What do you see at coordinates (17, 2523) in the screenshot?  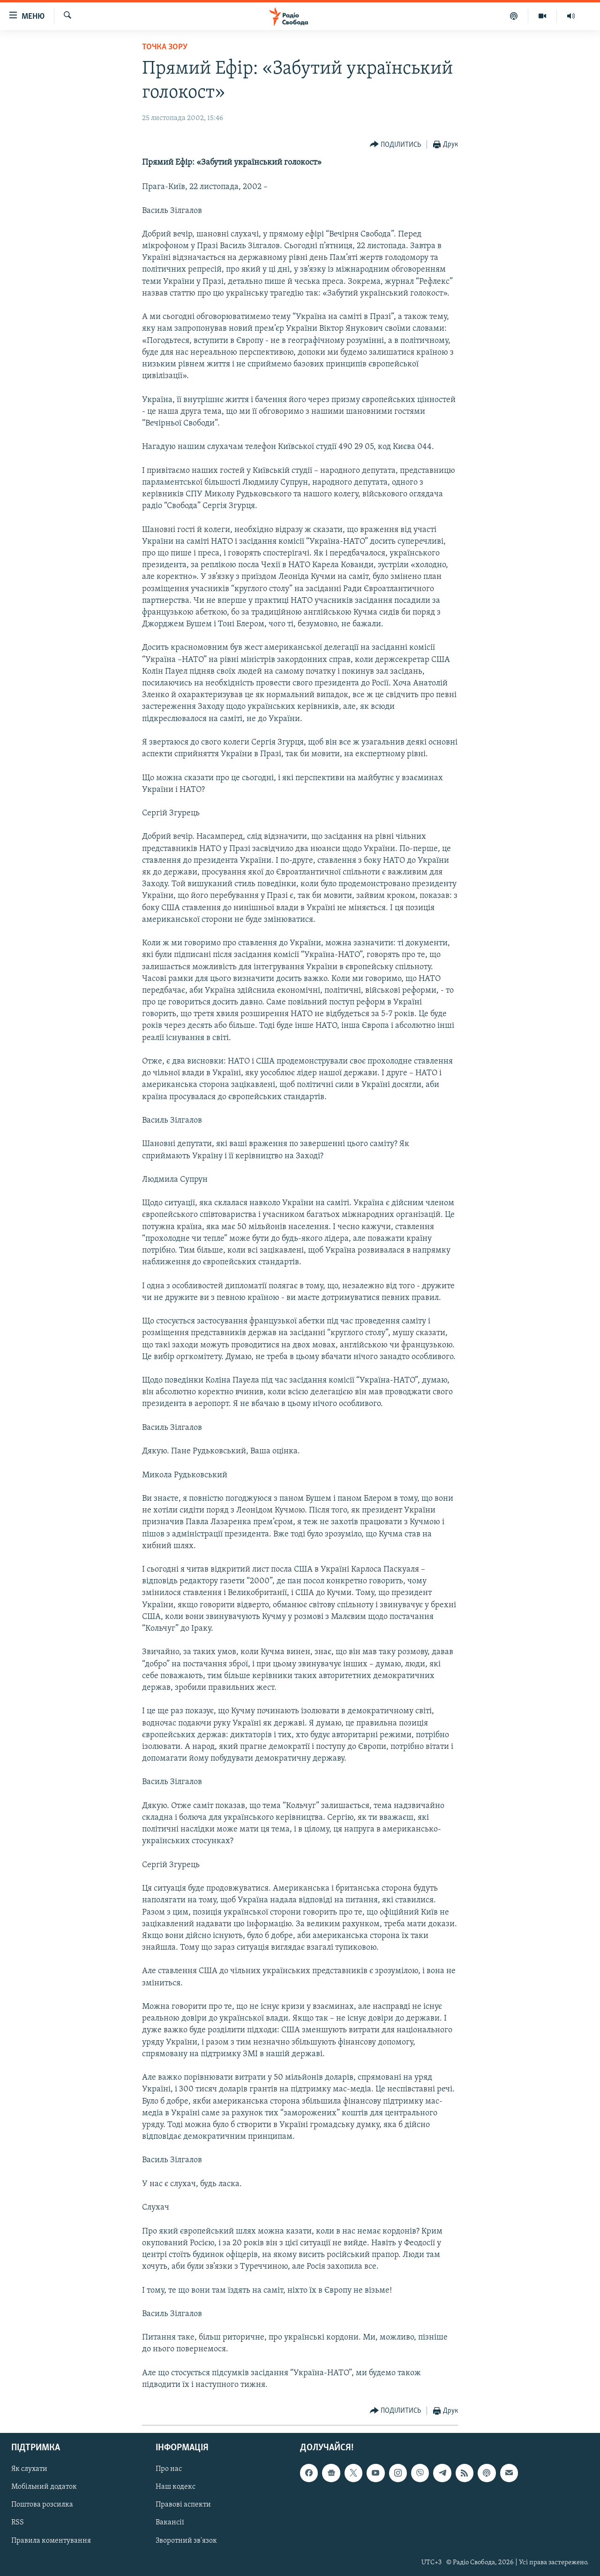 I see `RSS` at bounding box center [17, 2523].